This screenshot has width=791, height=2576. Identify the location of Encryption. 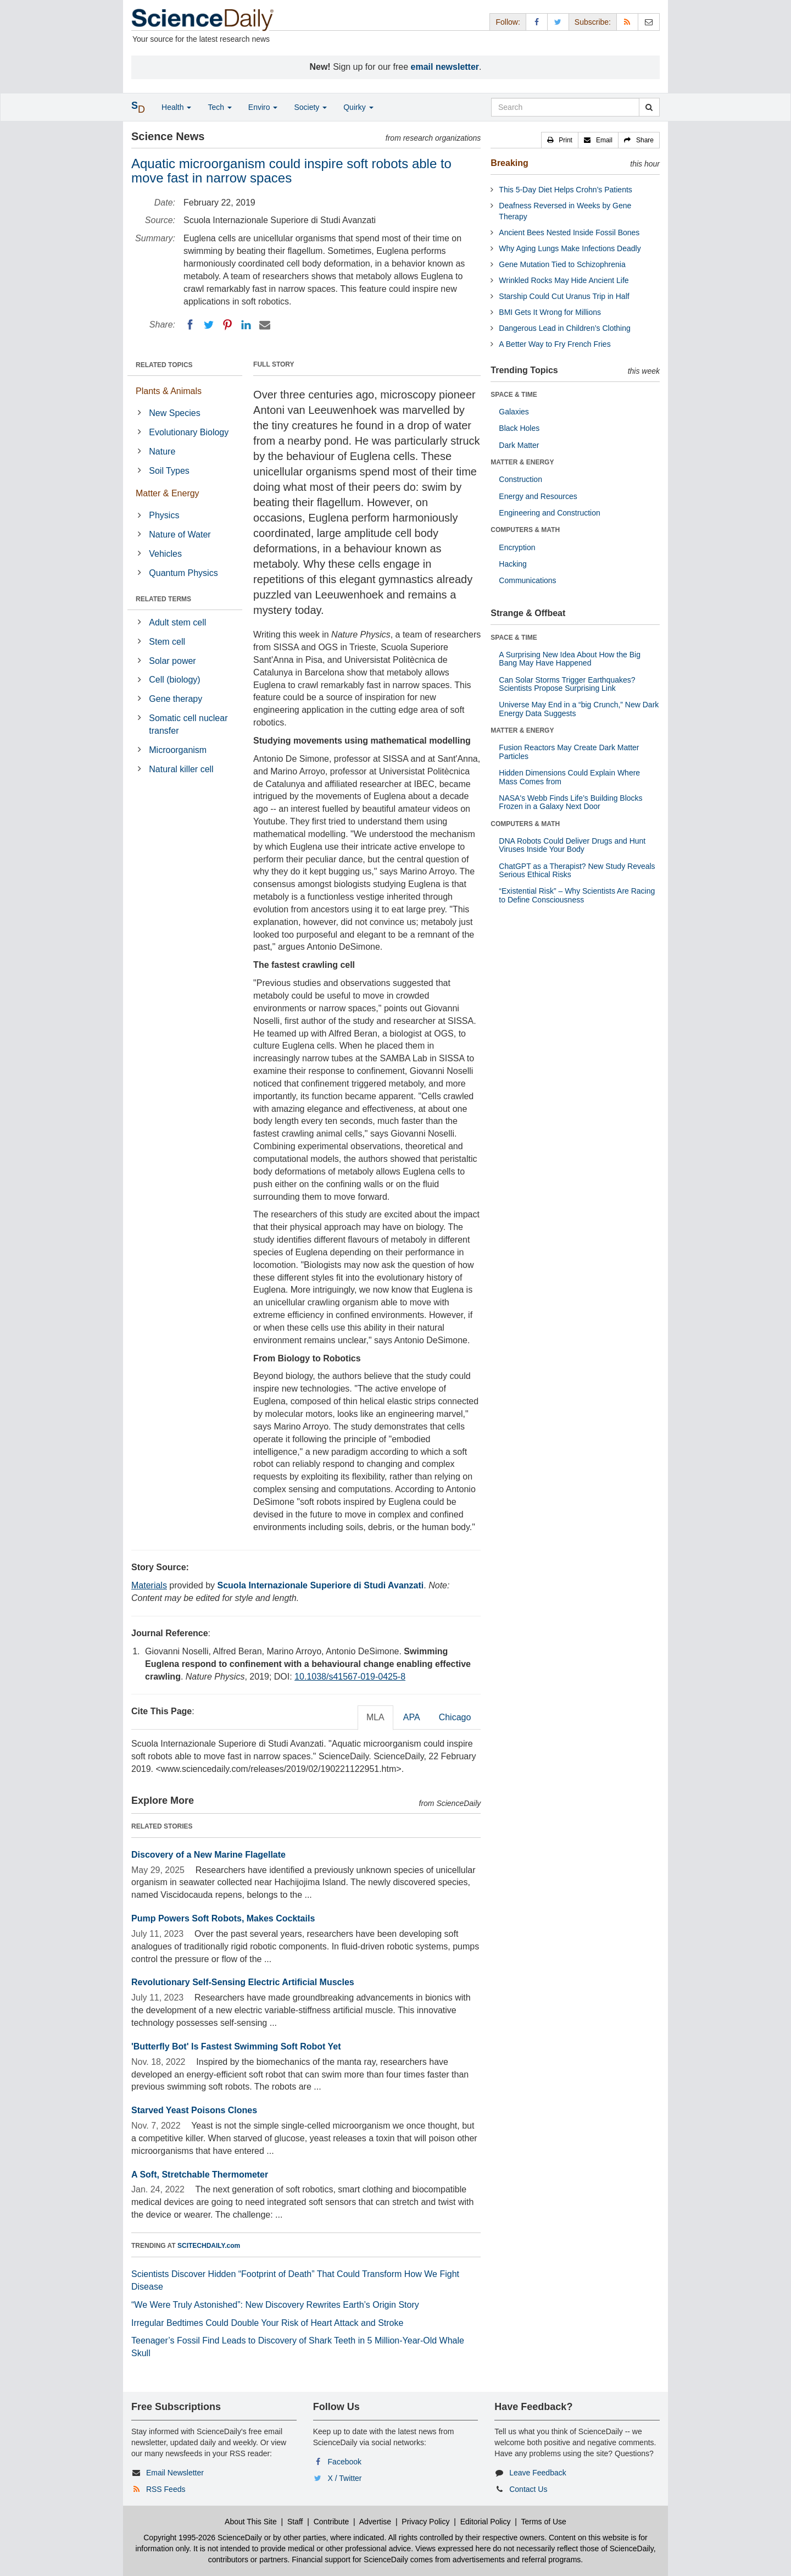
(517, 547).